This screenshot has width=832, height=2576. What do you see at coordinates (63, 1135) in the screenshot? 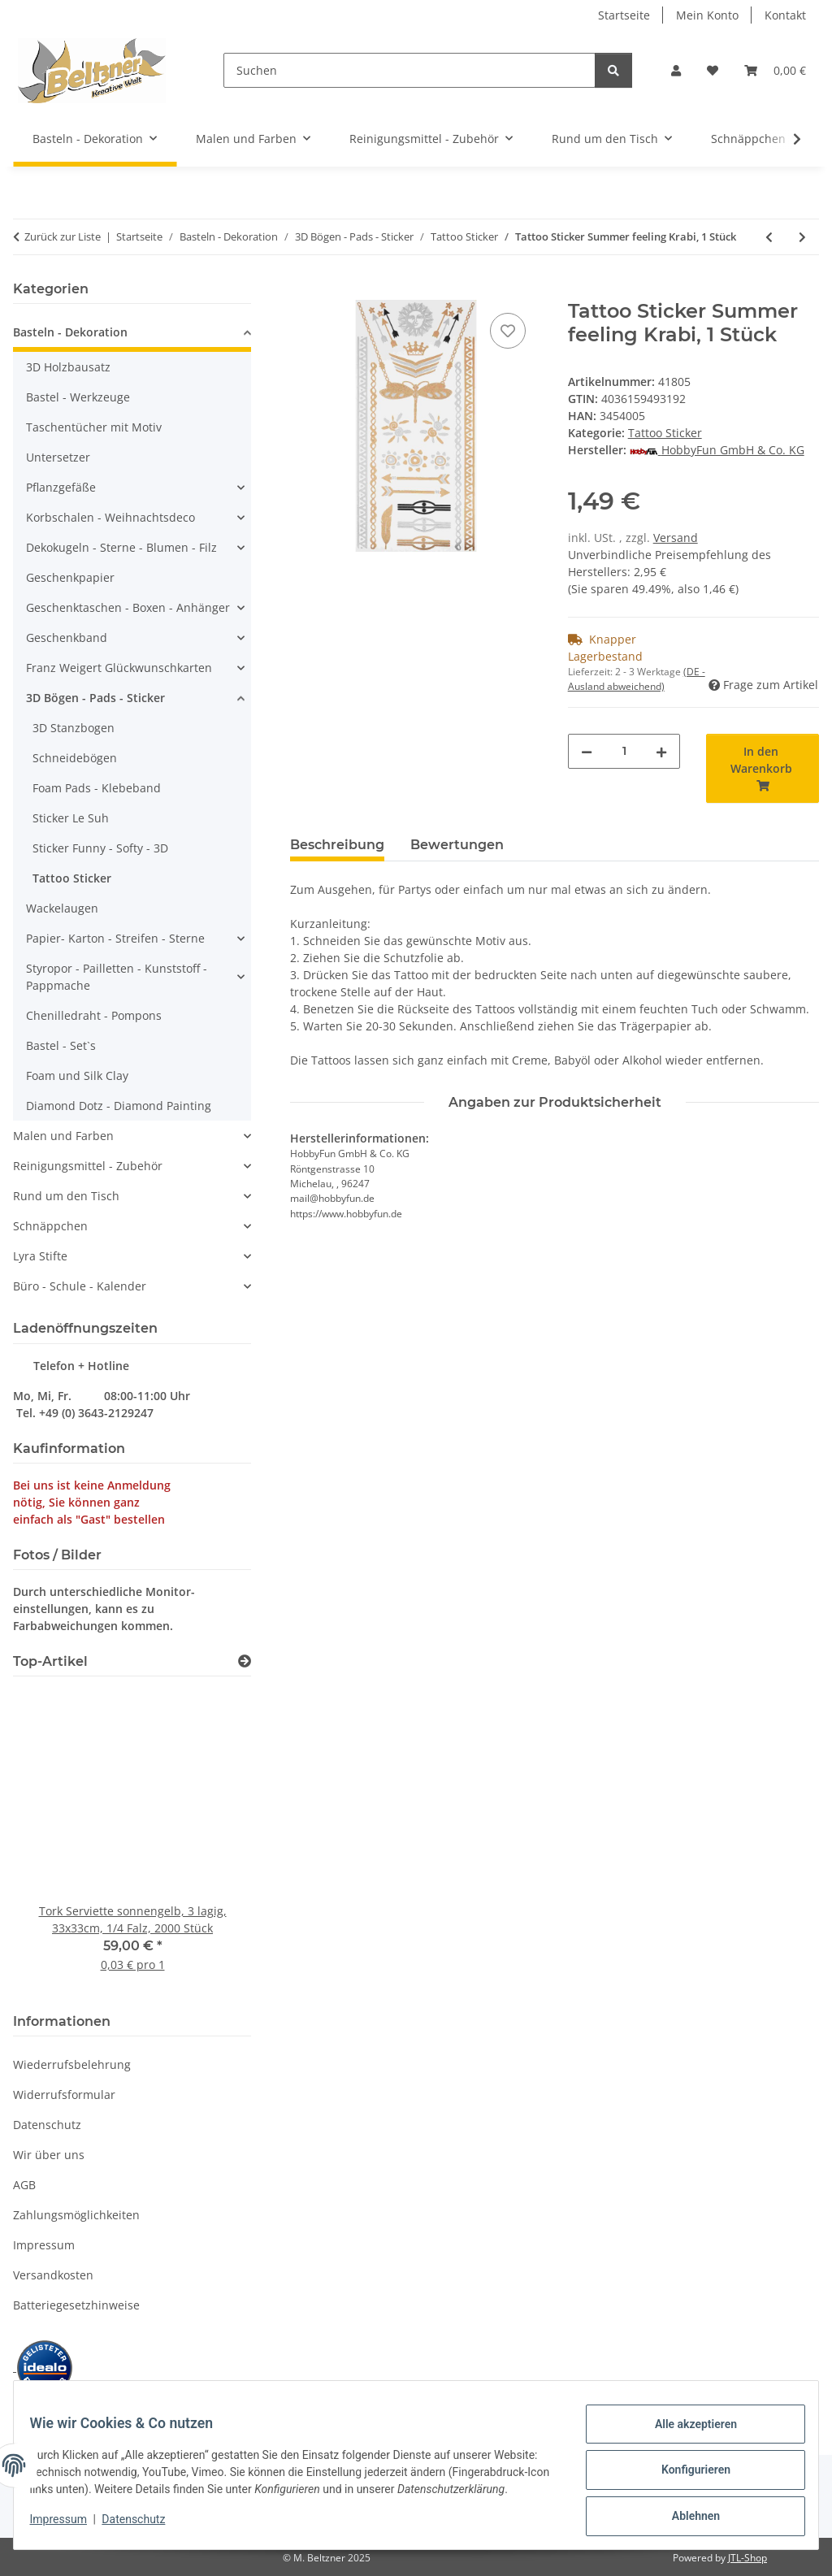
I see `Malen und Farben` at bounding box center [63, 1135].